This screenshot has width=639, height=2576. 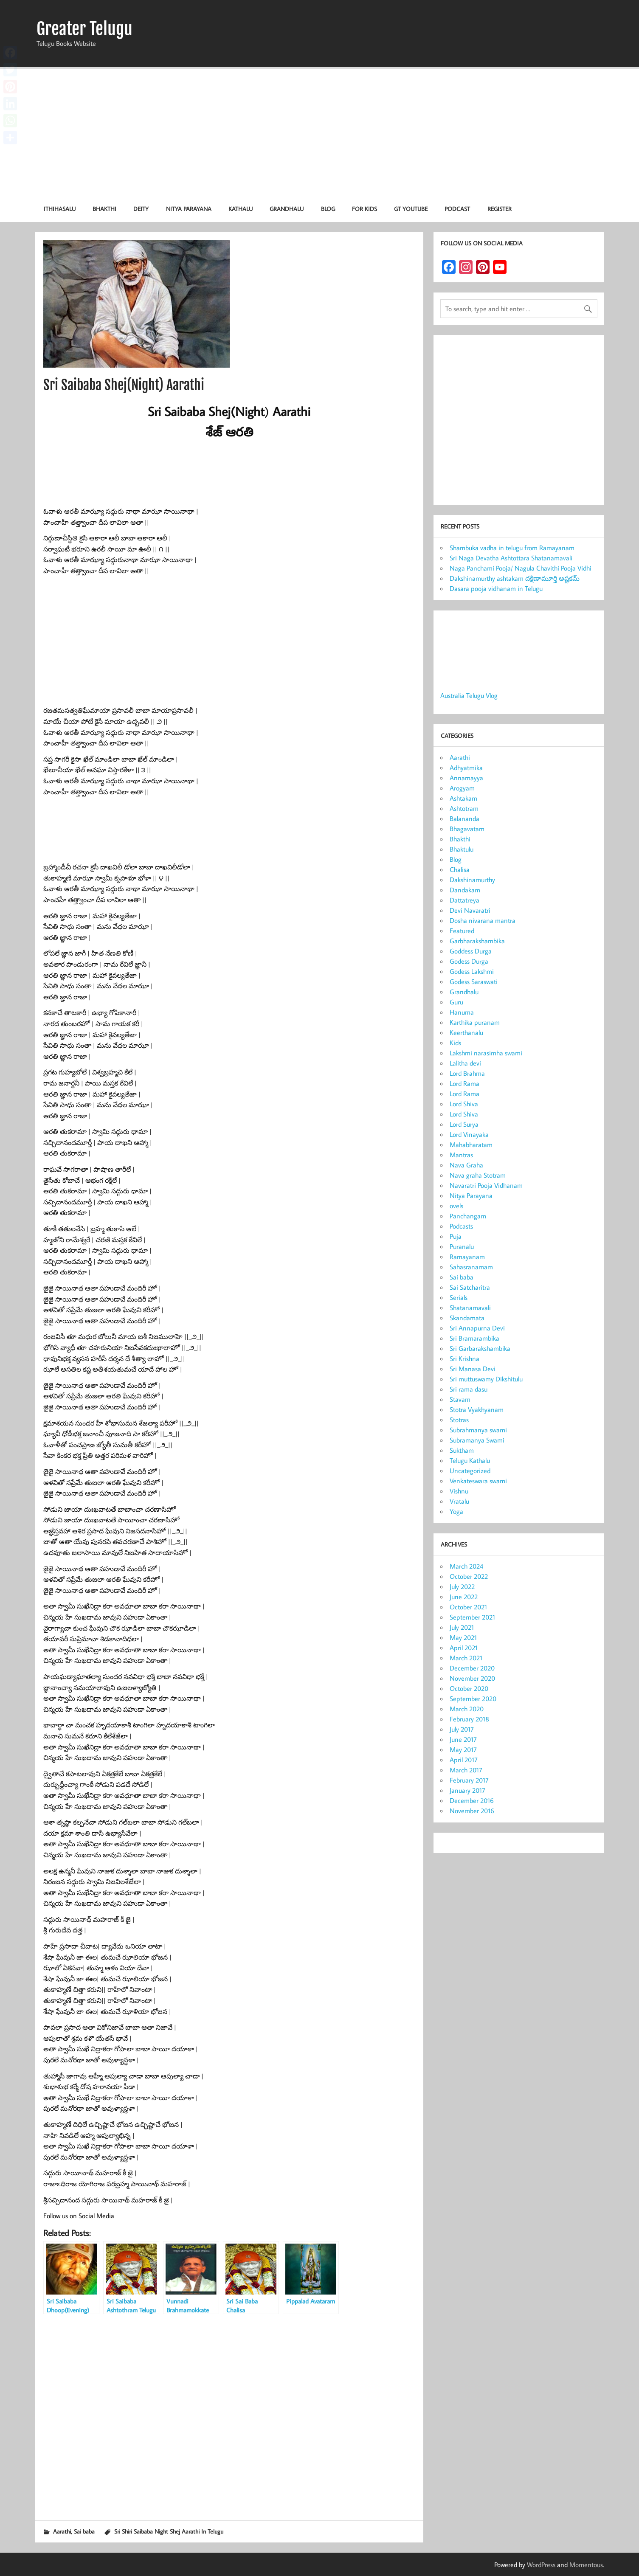 What do you see at coordinates (467, 1790) in the screenshot?
I see `January 2017` at bounding box center [467, 1790].